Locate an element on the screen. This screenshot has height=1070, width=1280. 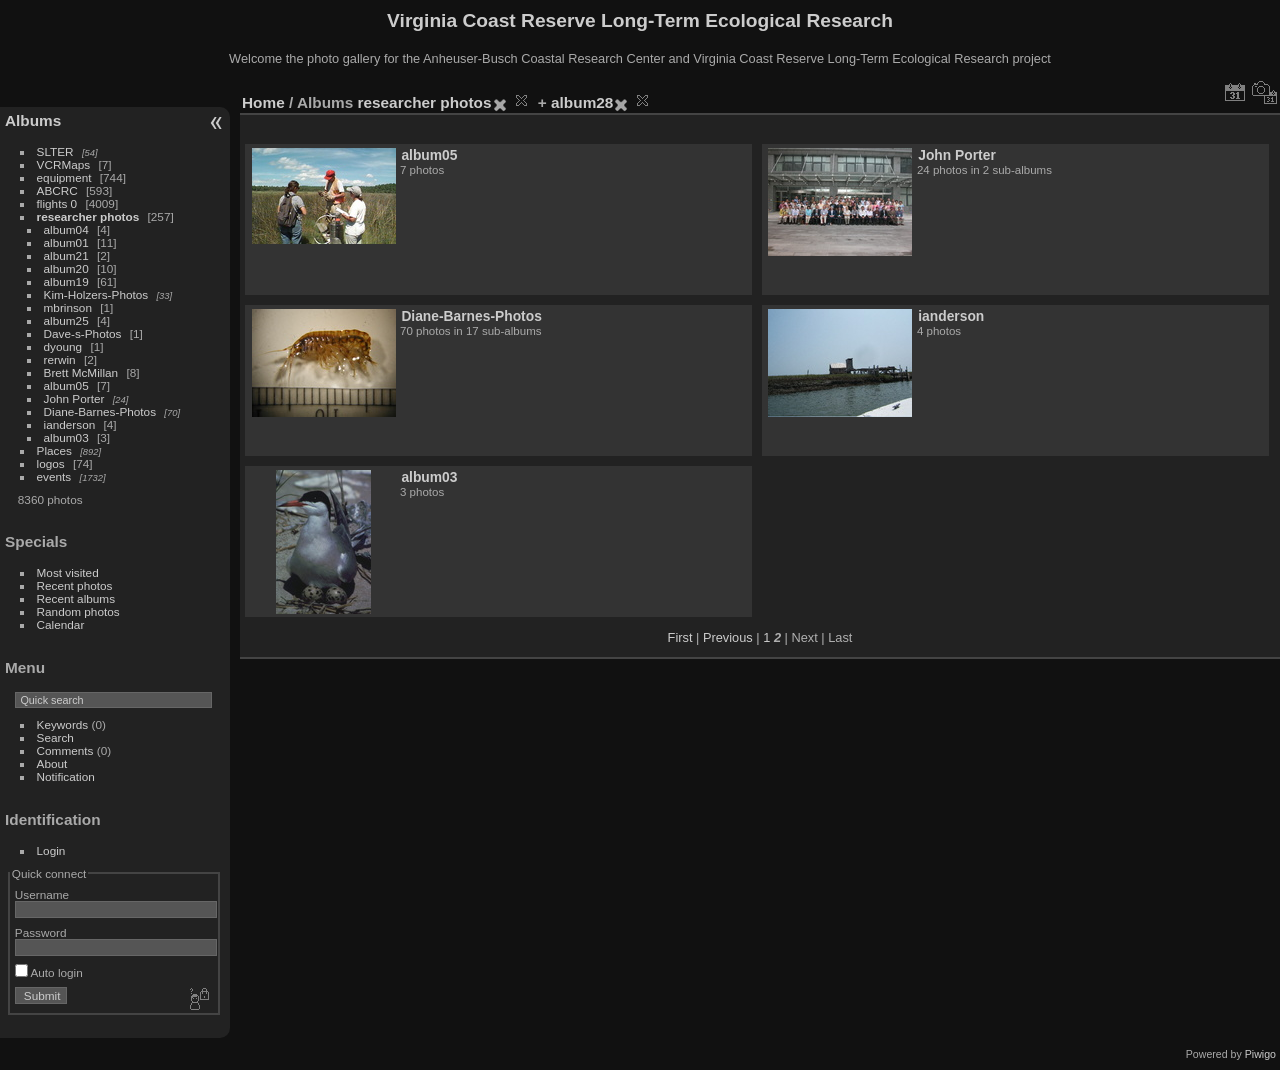
rerwin is located at coordinates (60, 359).